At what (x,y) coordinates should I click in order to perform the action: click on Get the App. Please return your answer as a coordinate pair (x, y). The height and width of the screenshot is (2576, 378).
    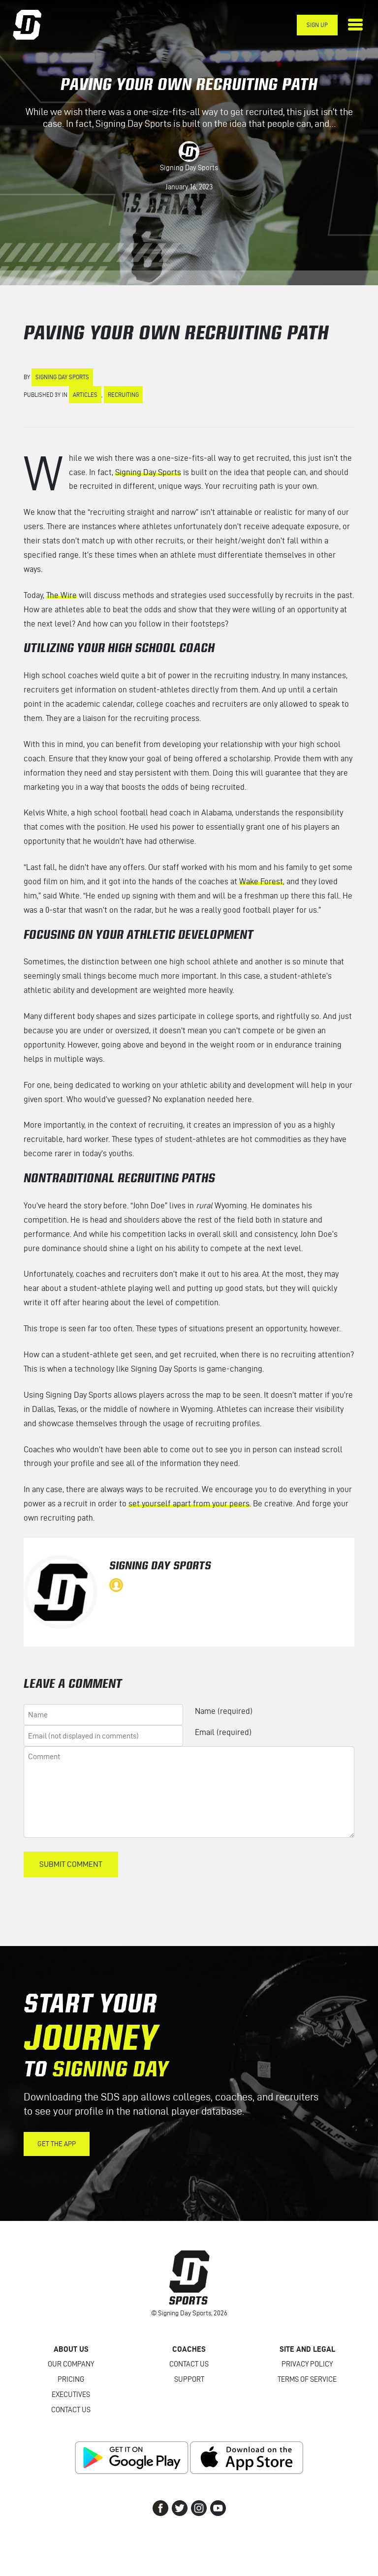
    Looking at the image, I should click on (56, 2144).